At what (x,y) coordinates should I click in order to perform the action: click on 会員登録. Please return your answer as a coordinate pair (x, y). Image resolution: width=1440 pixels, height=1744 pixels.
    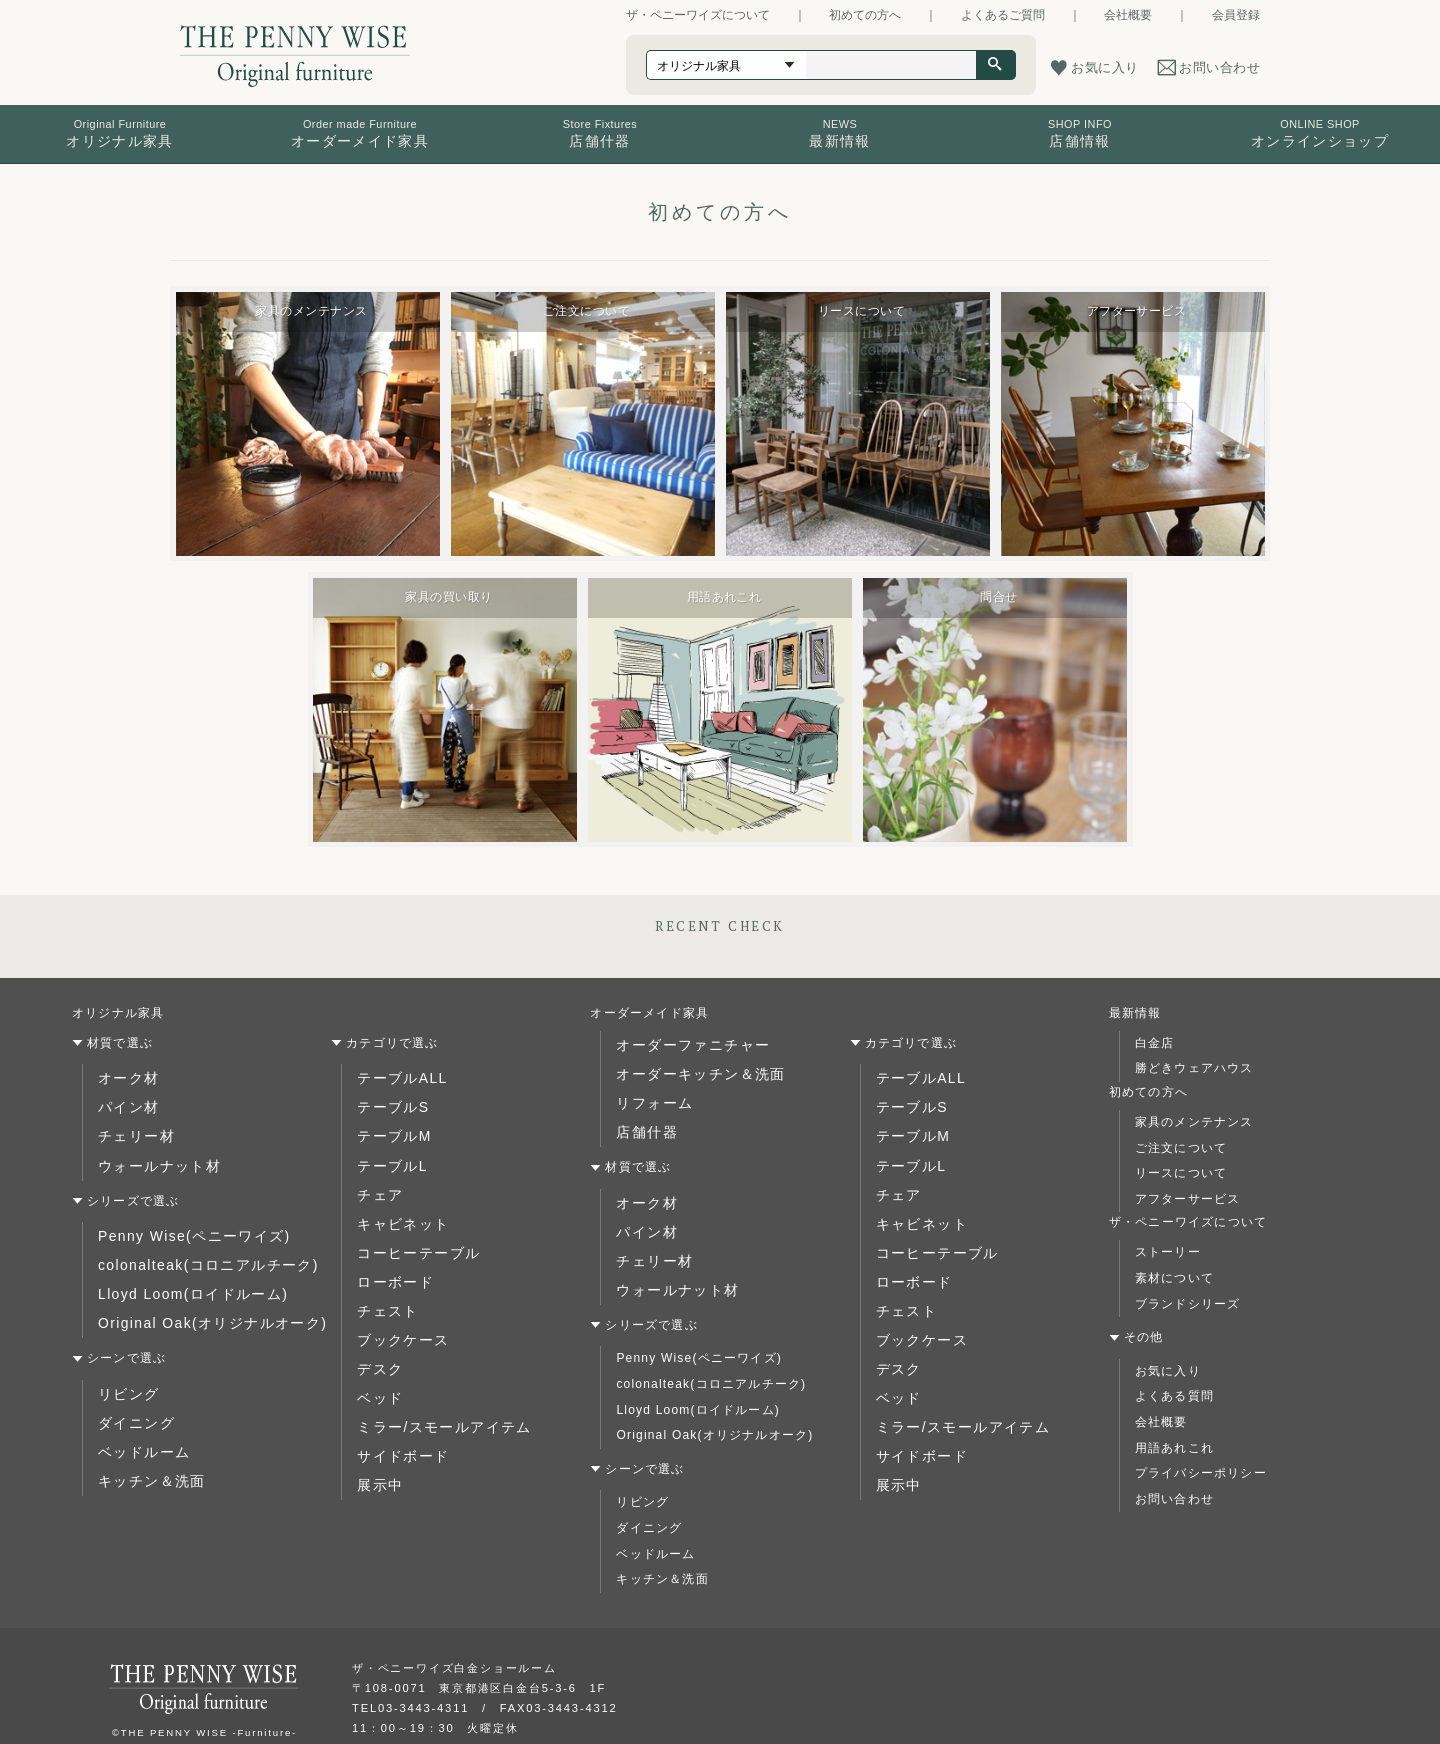
    Looking at the image, I should click on (1236, 15).